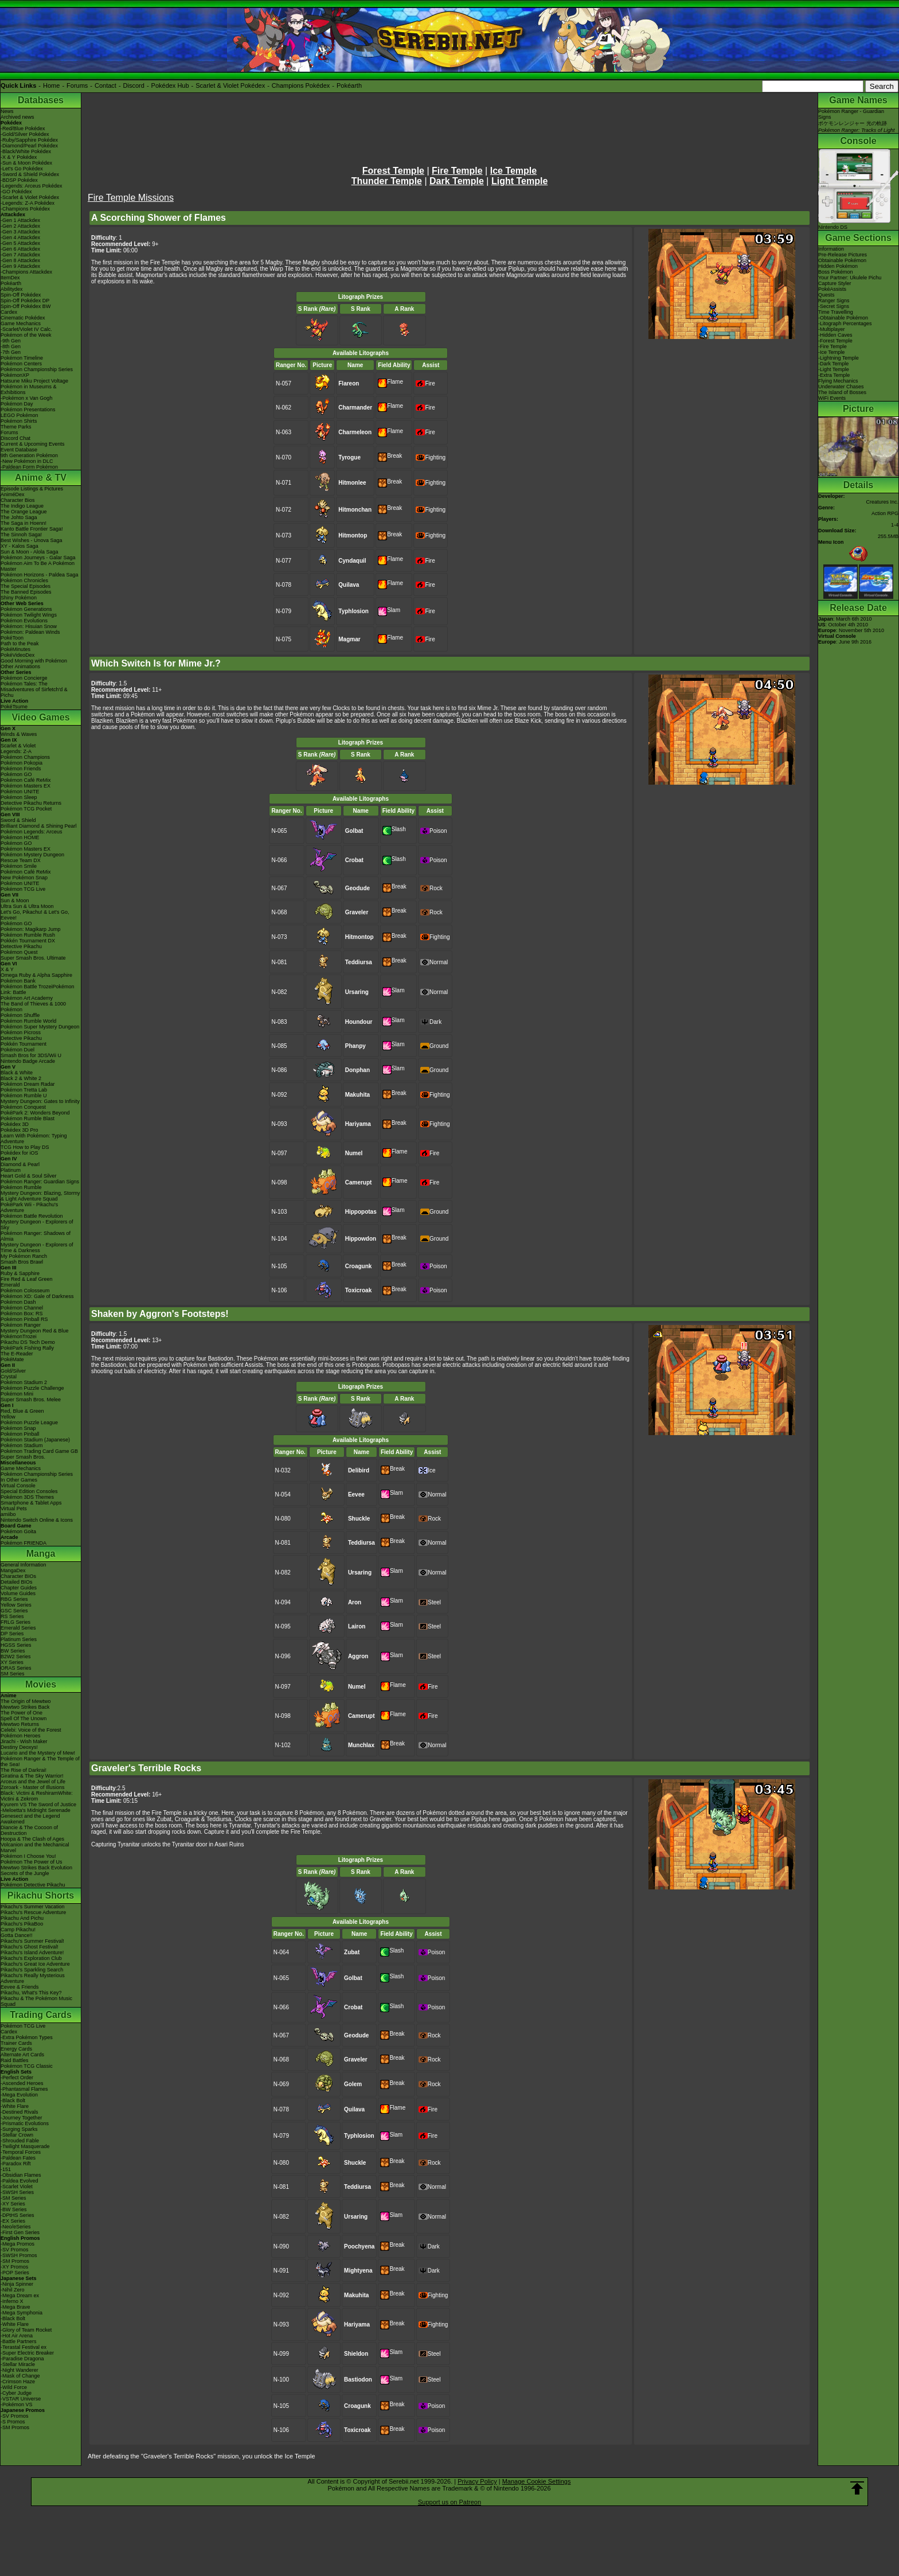  I want to click on Pokémon Super Mystery Dungeon, so click(40, 1027).